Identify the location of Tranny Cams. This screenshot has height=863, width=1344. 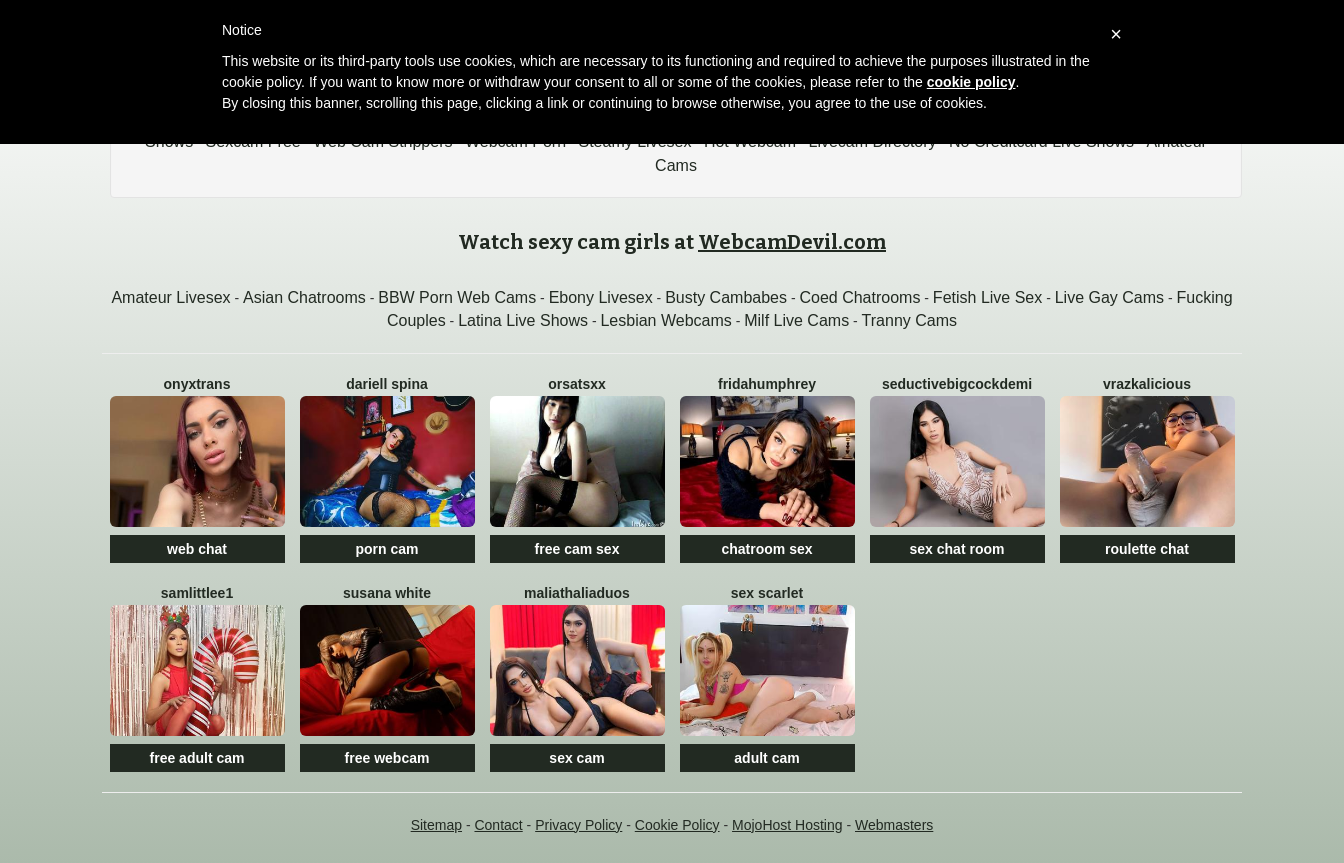
(909, 320).